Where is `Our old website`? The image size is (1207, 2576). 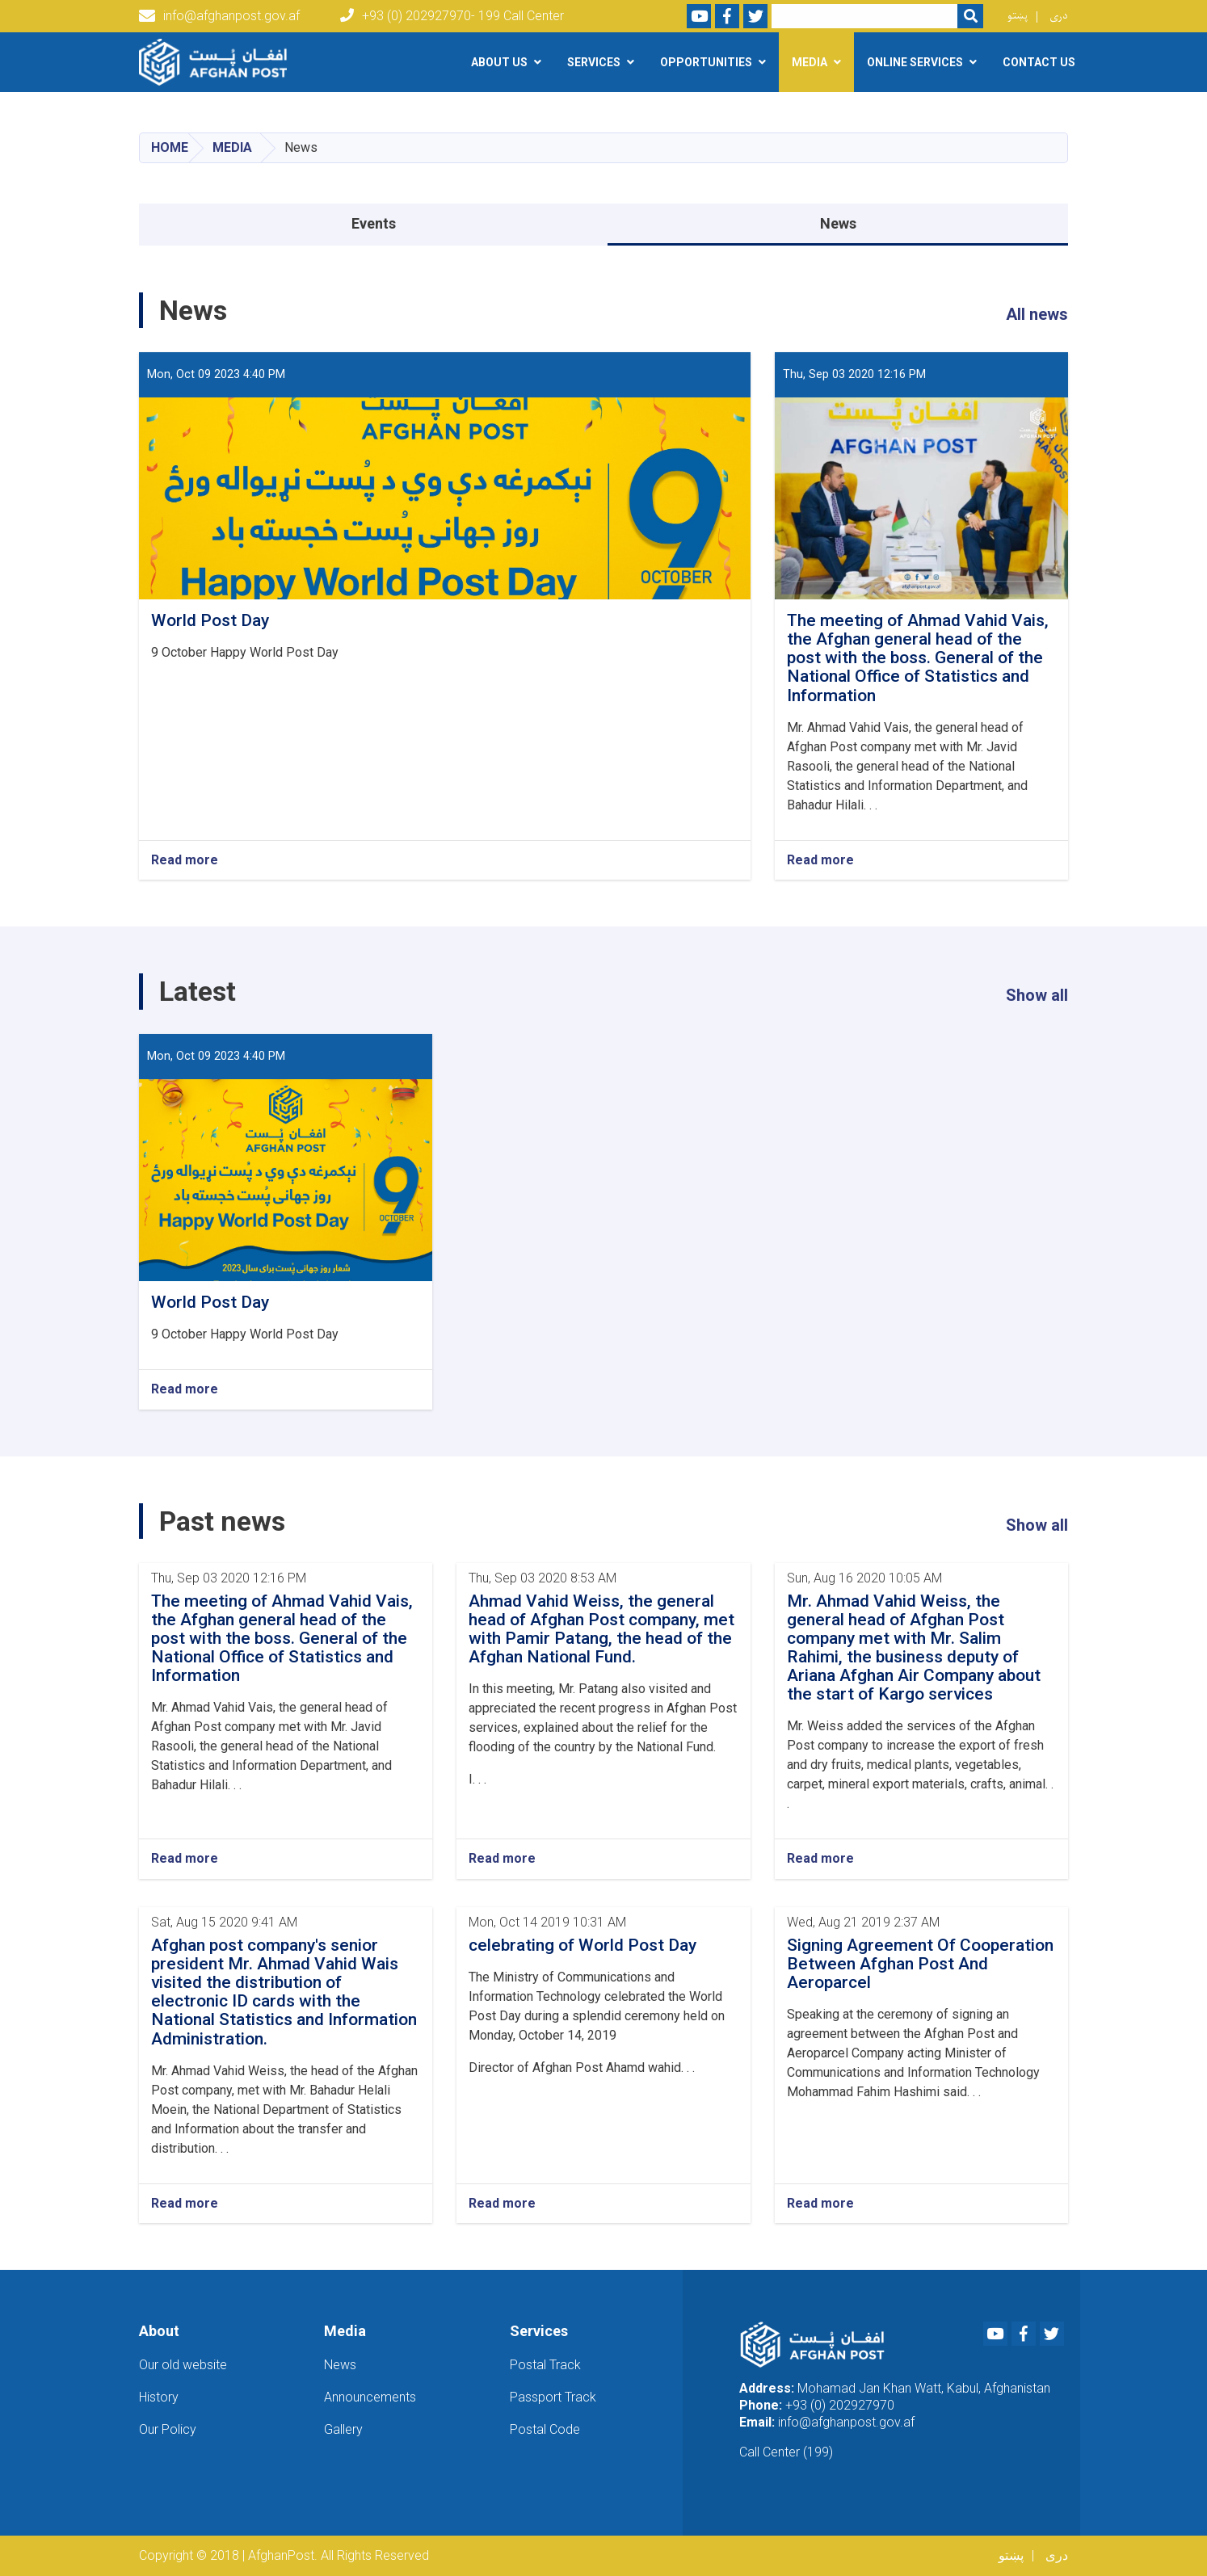 Our old website is located at coordinates (183, 2364).